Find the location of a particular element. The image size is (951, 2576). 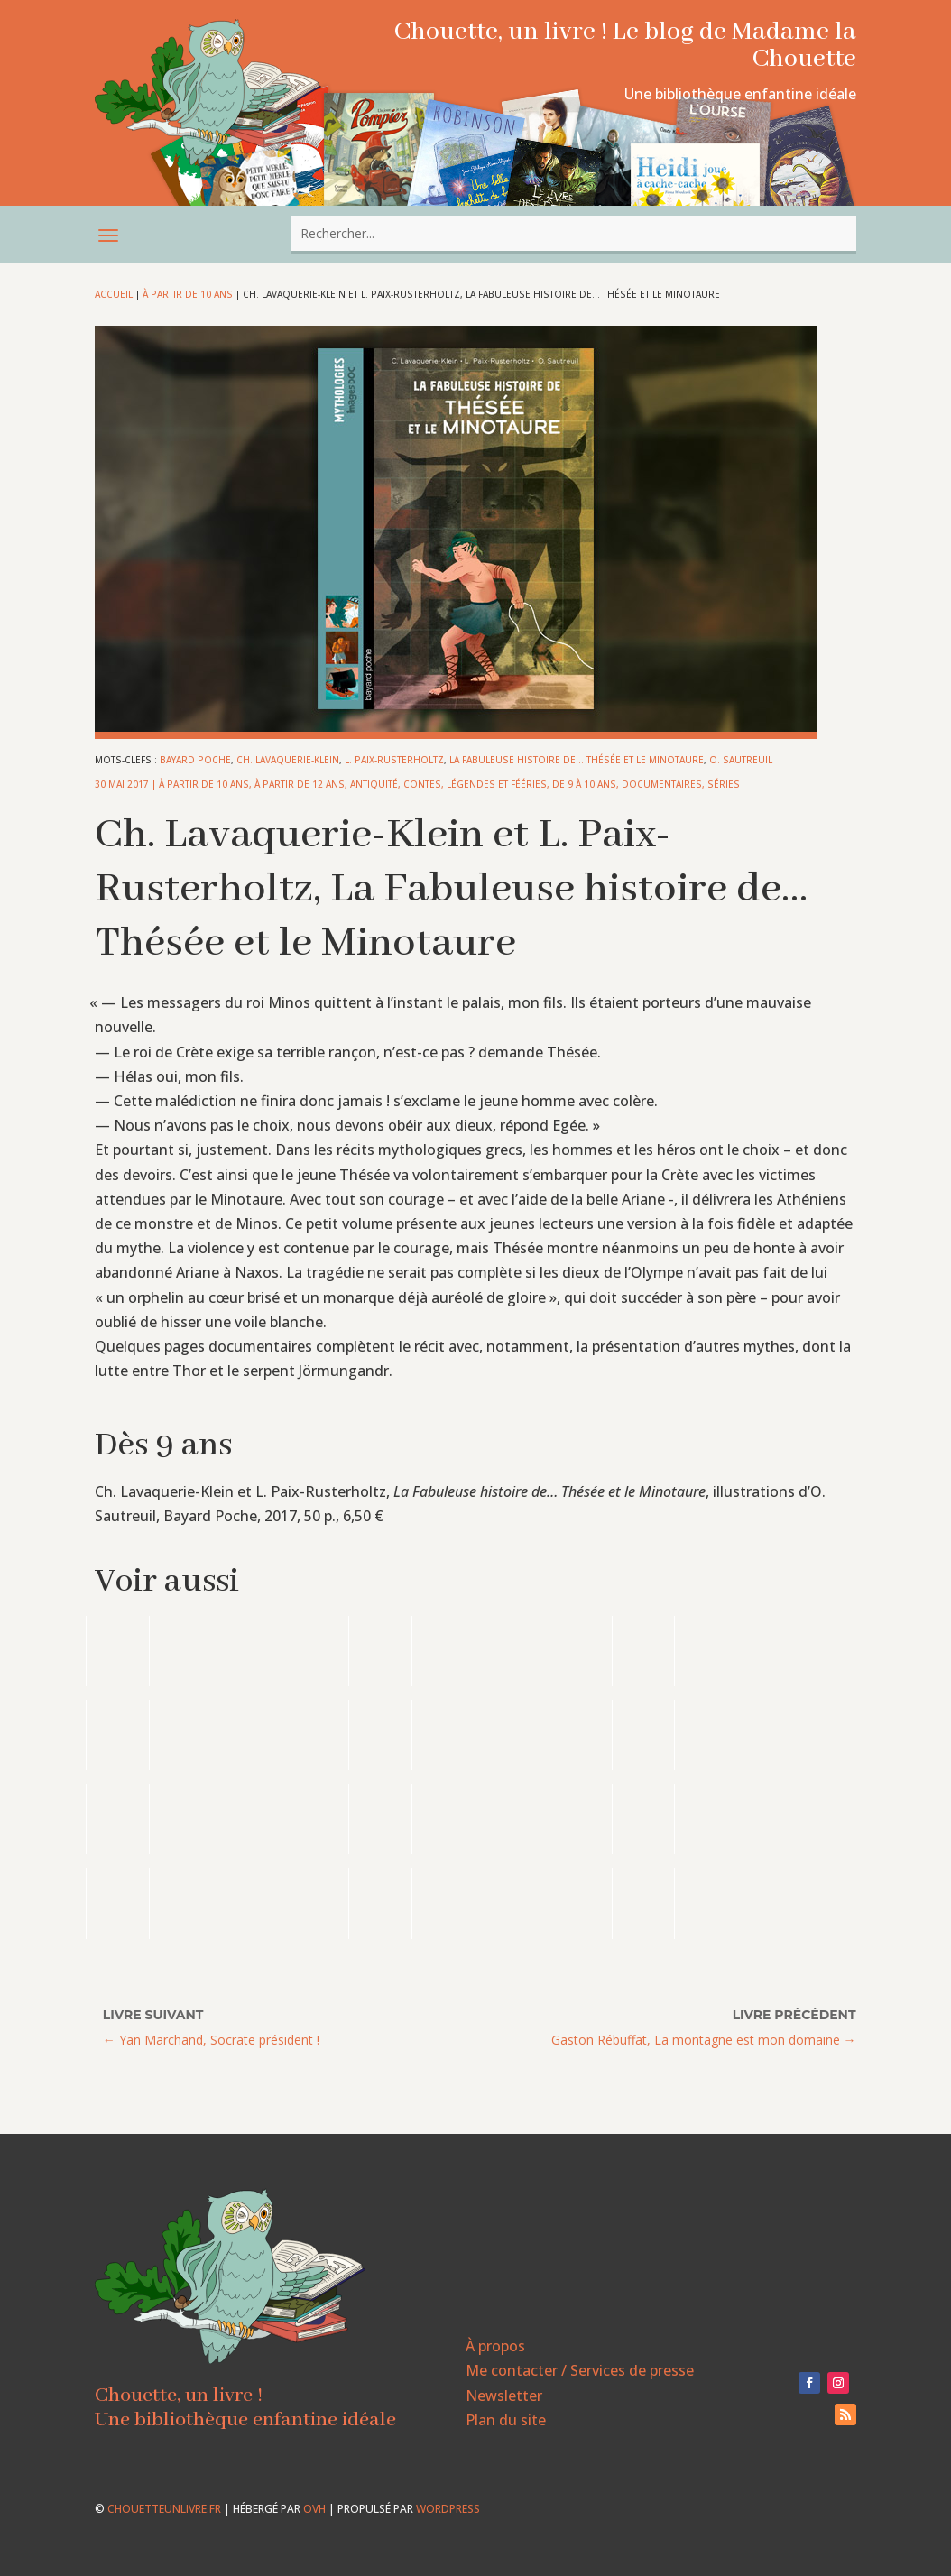

Documentaires is located at coordinates (662, 784).